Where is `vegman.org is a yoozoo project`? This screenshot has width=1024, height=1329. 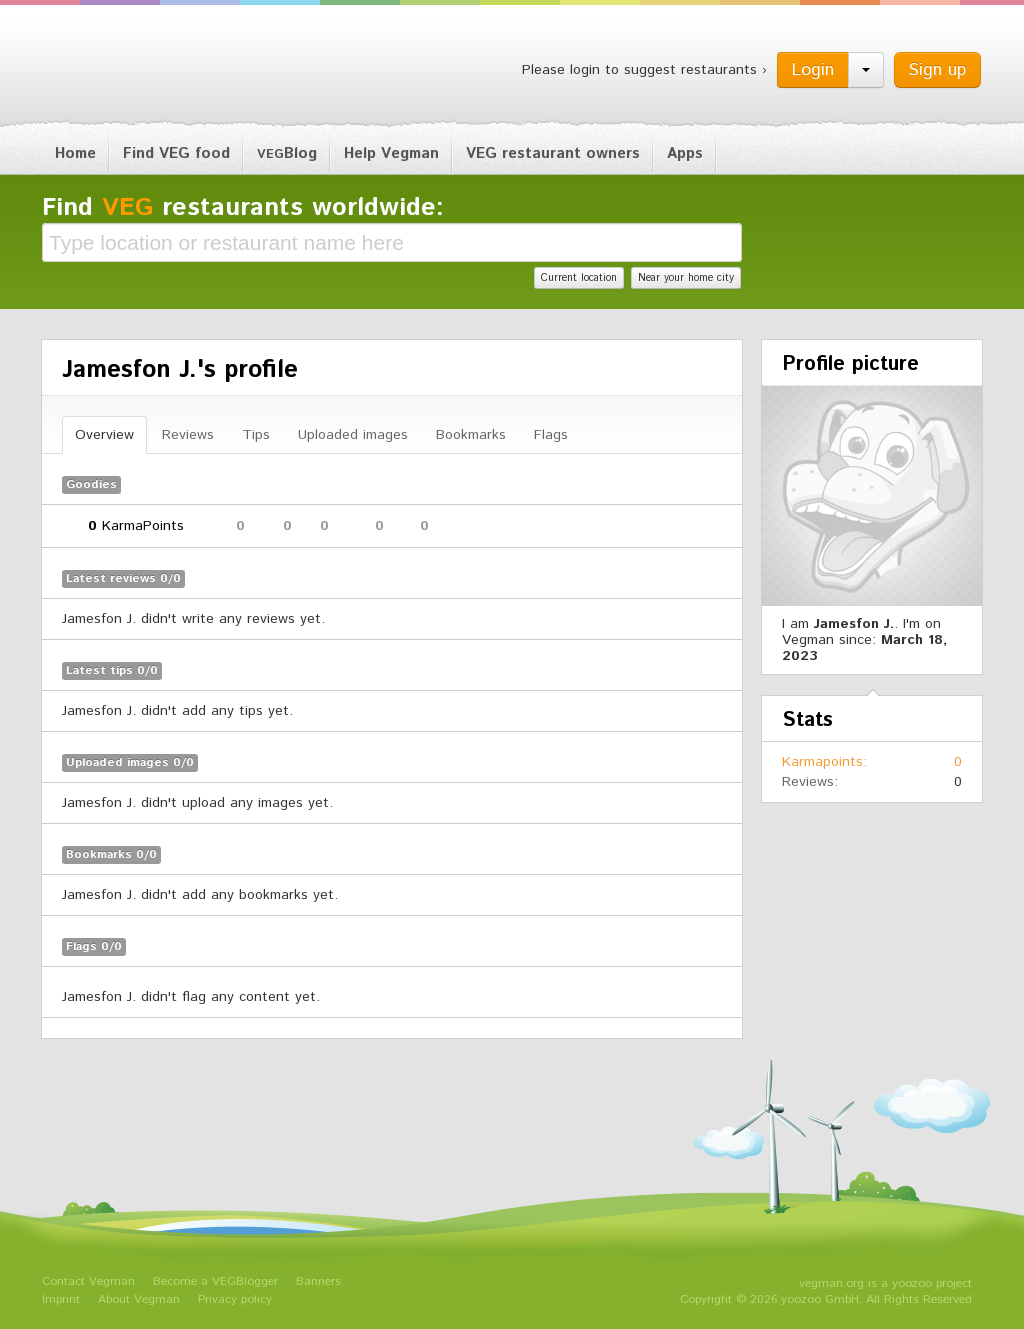
vegman.org is a yoozoo project is located at coordinates (885, 1283).